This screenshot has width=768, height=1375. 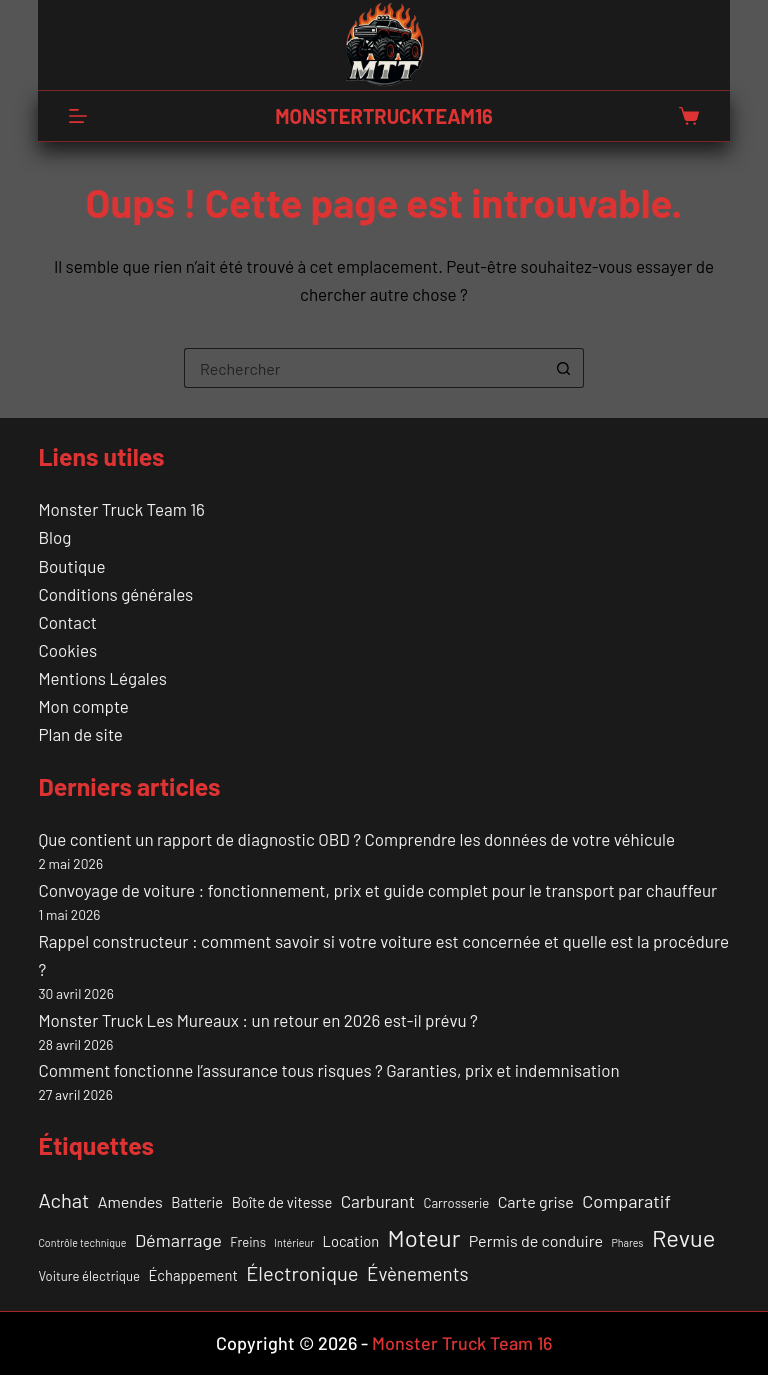 I want to click on Conditions générales, so click(x=115, y=594).